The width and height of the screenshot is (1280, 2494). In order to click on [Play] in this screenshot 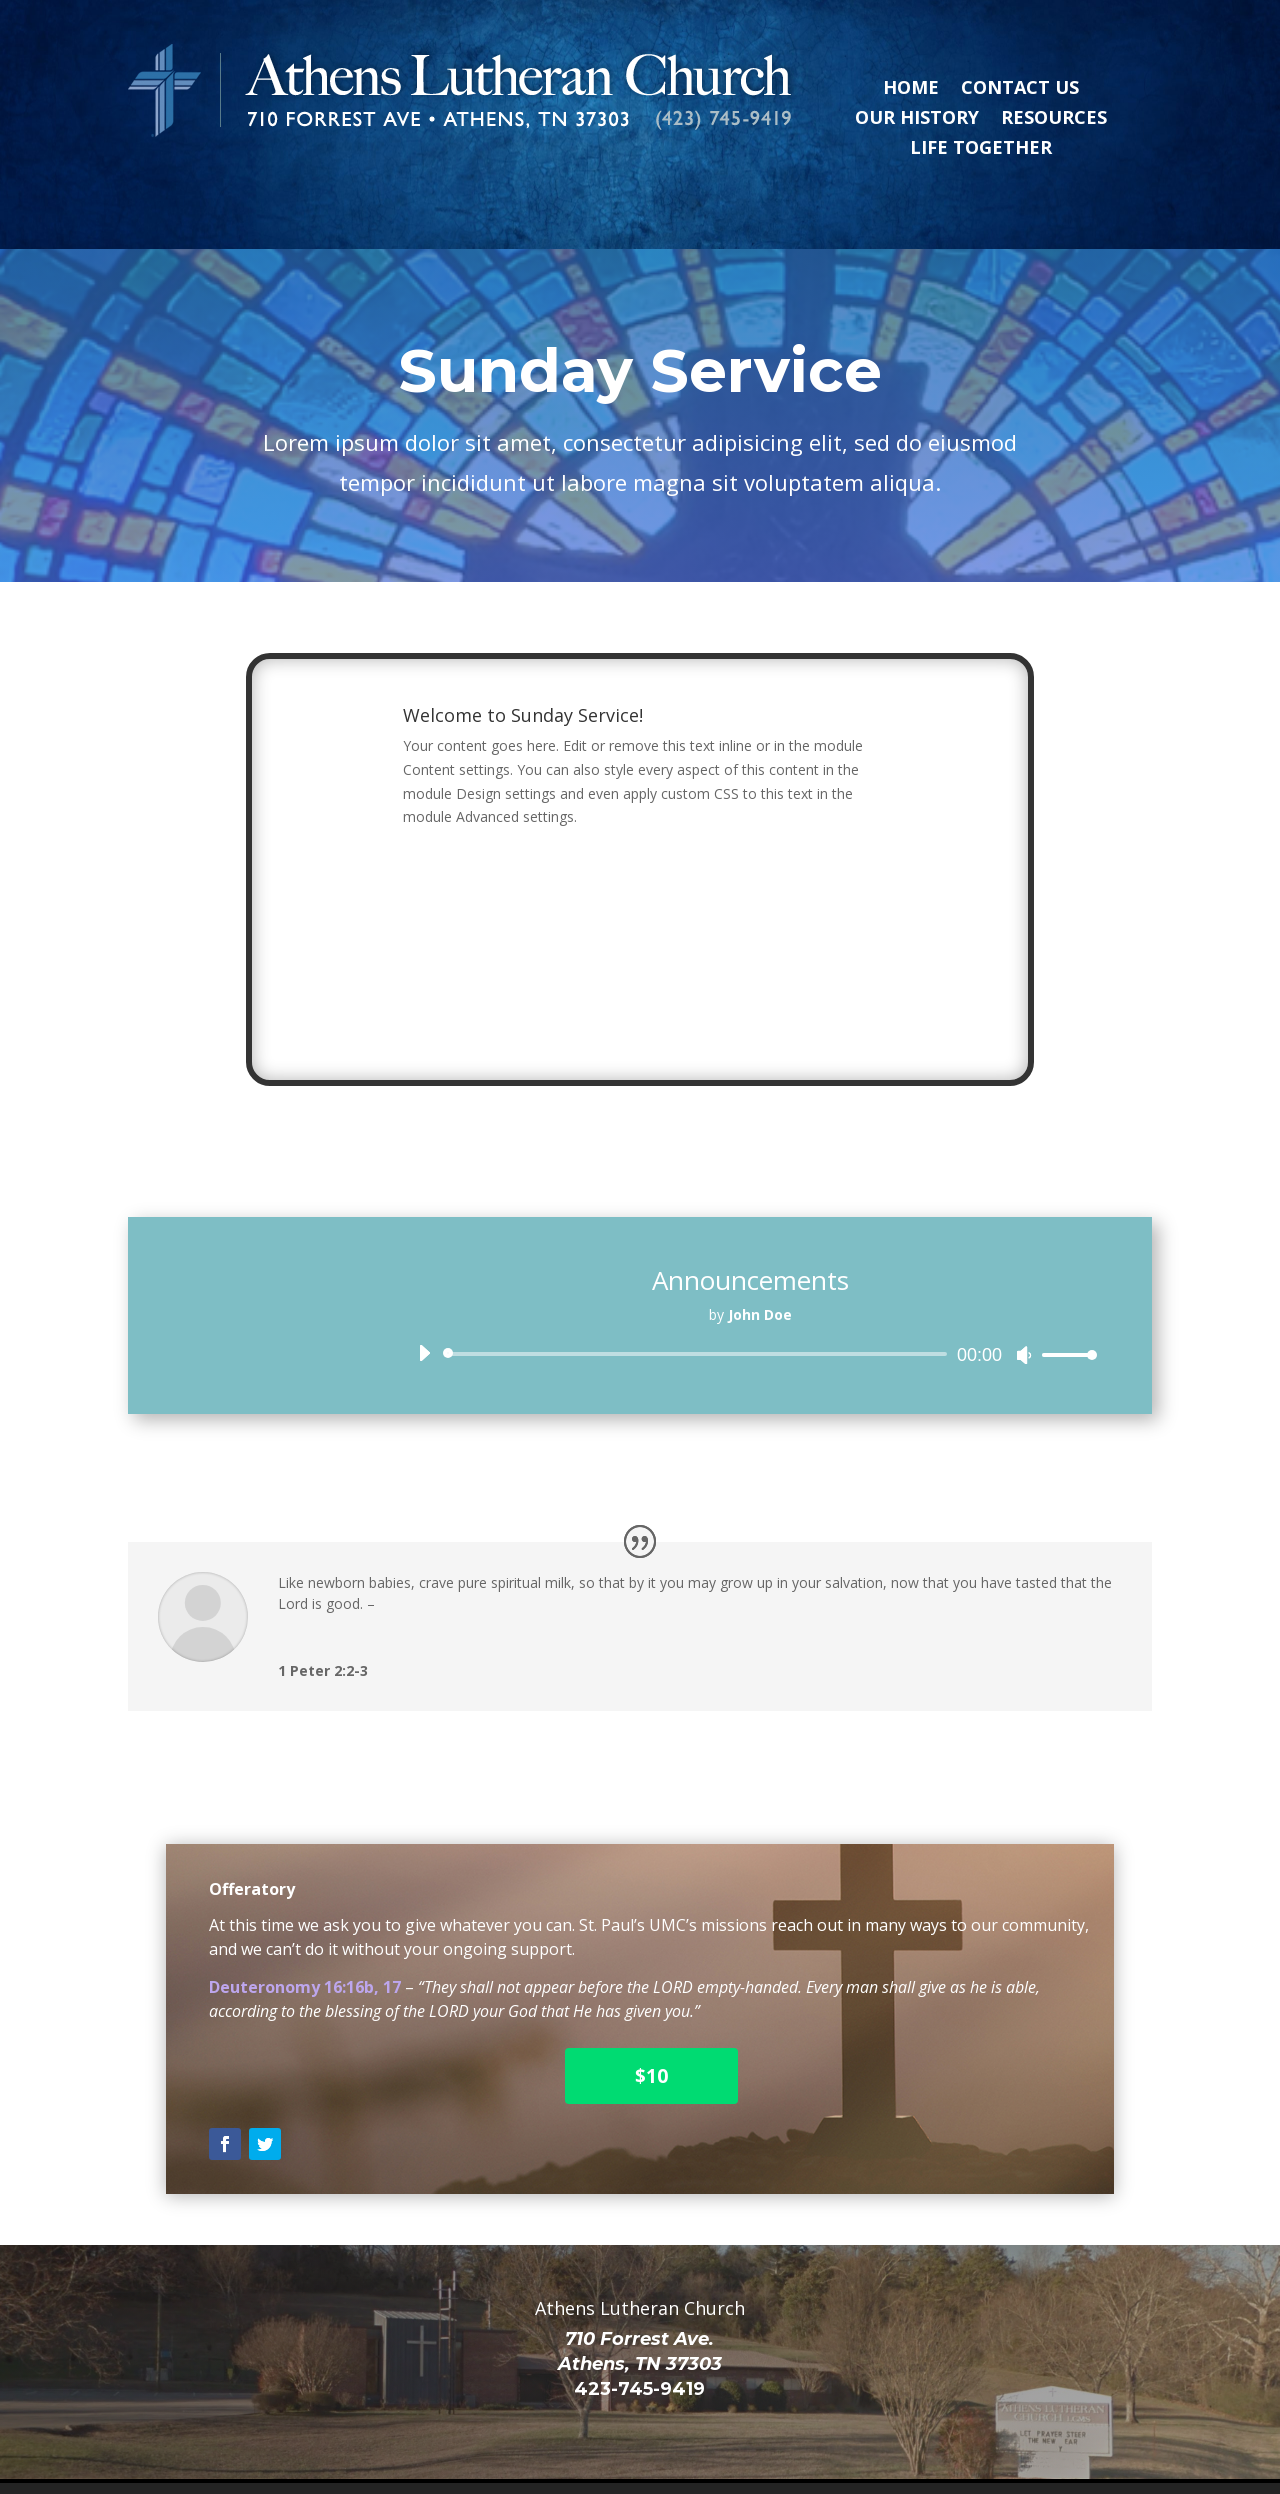, I will do `click(424, 1309)`.